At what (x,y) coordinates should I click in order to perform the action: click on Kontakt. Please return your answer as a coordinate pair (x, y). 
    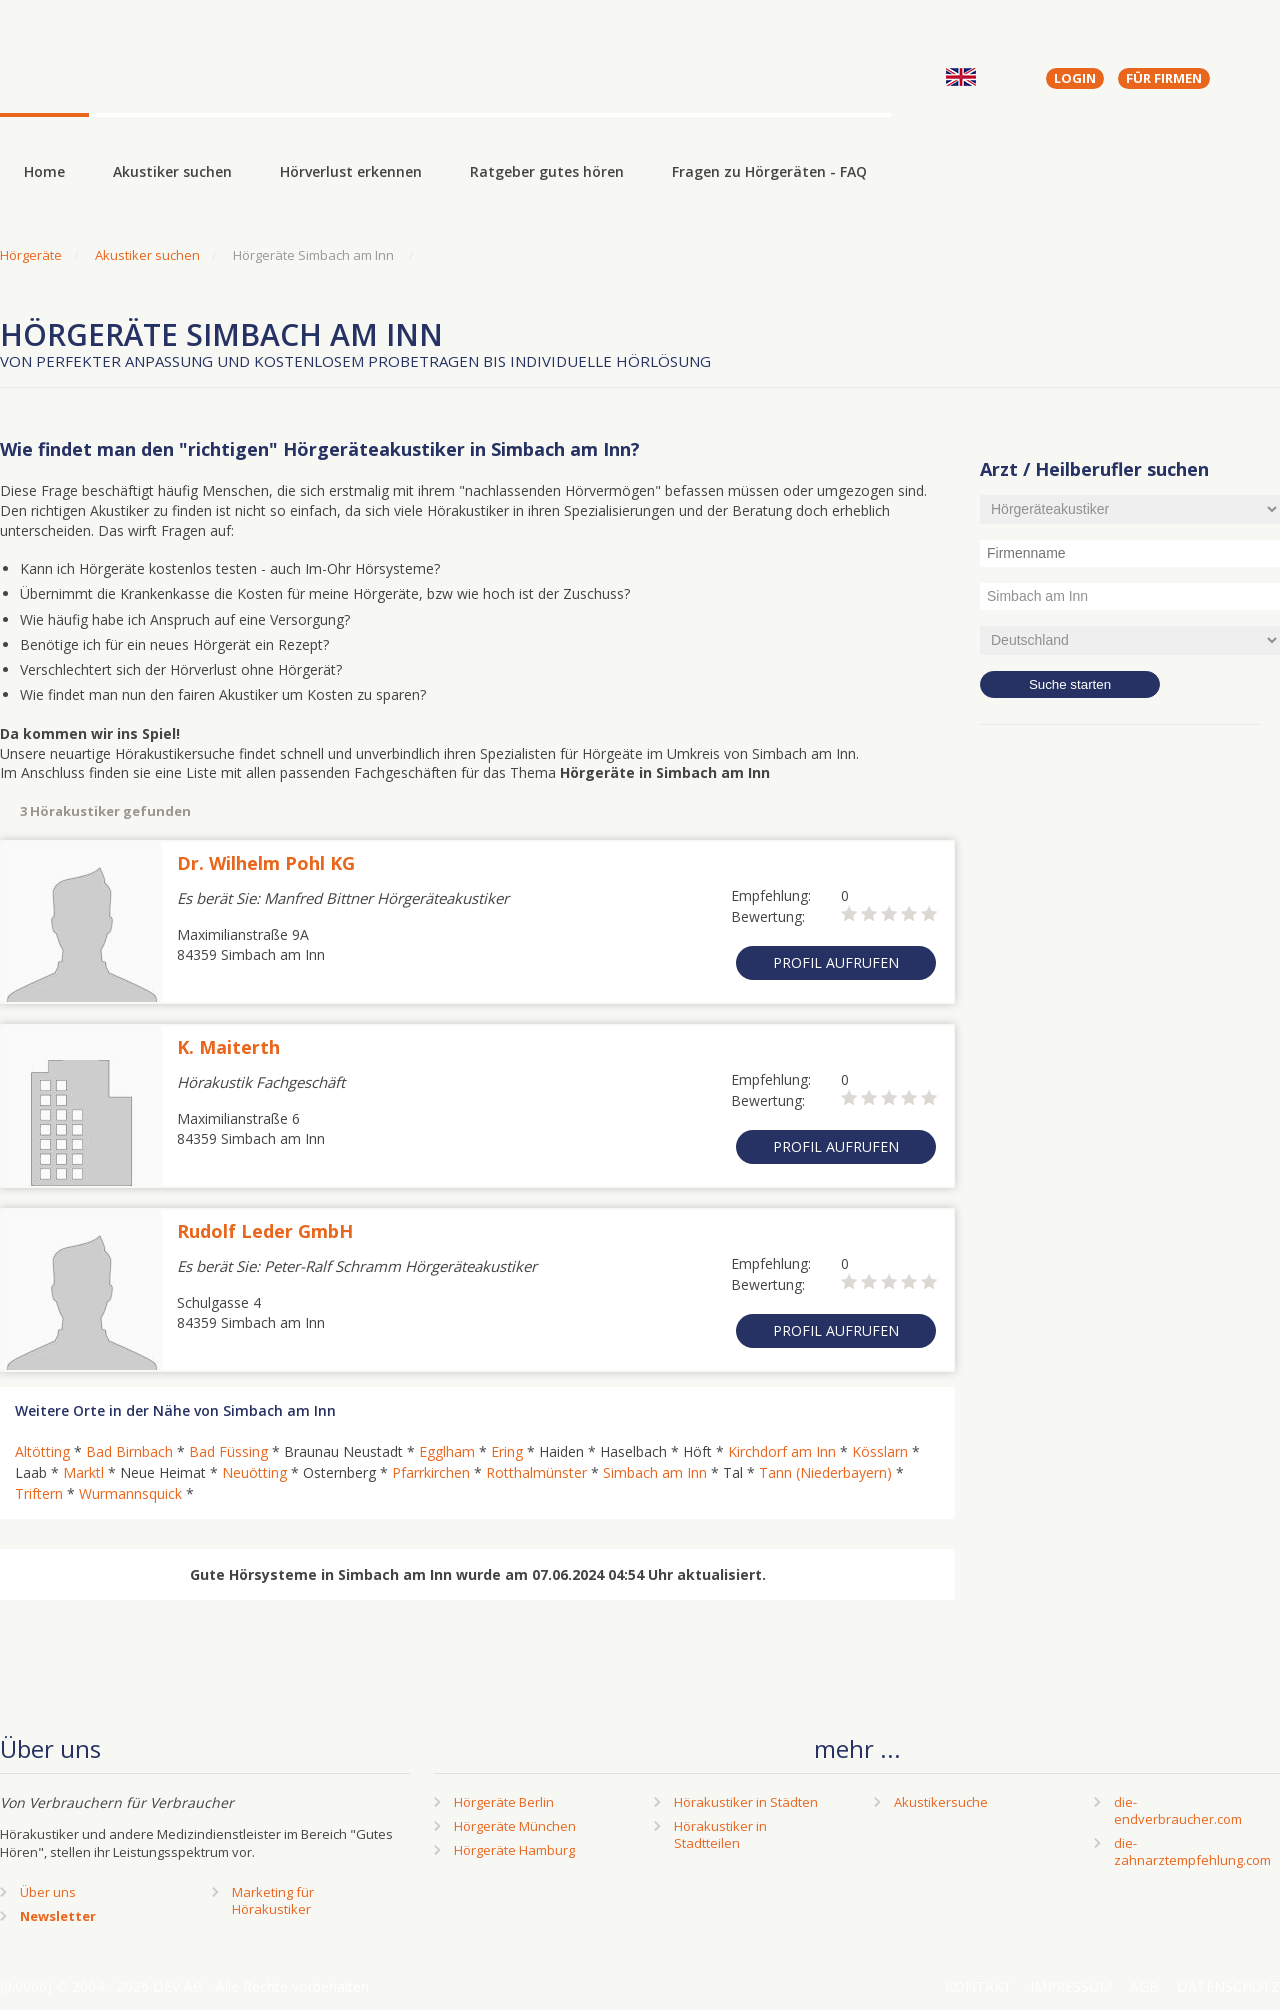
    Looking at the image, I should click on (978, 1986).